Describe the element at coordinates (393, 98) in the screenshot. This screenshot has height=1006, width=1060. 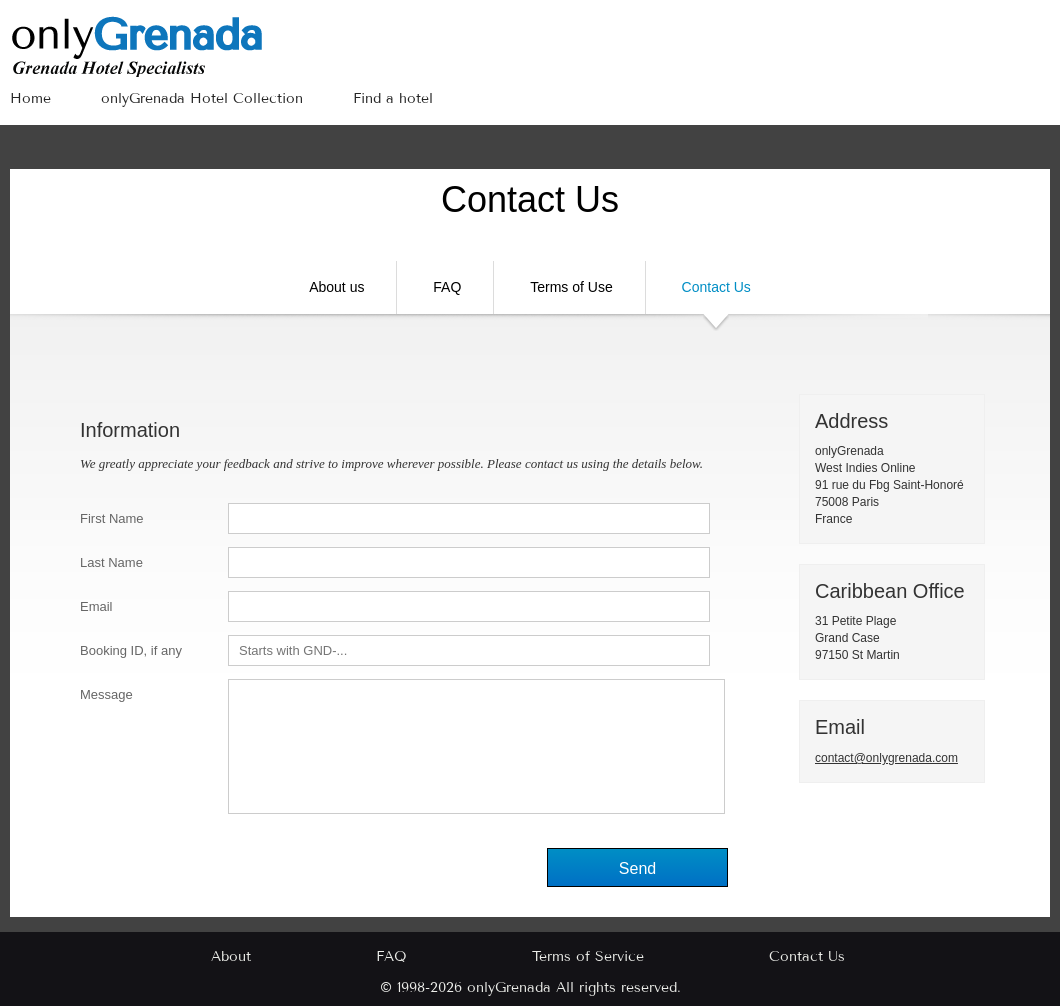
I see `Find a hotel` at that location.